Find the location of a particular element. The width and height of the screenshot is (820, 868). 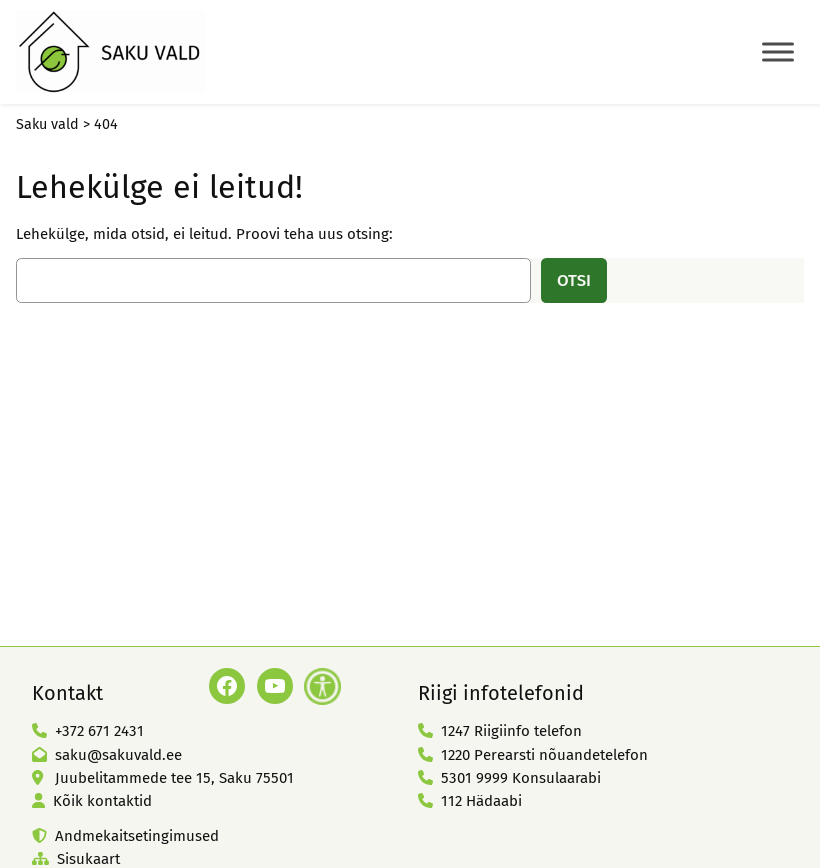

Kõik kontaktid is located at coordinates (102, 801).